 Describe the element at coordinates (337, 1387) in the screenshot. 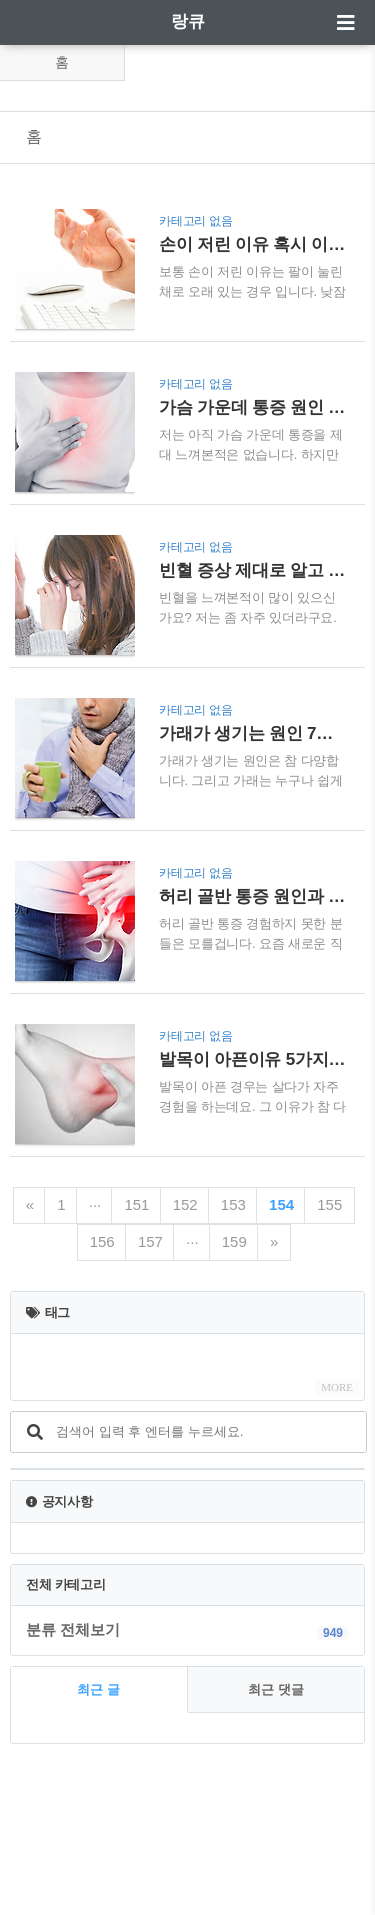

I see `MORE` at that location.